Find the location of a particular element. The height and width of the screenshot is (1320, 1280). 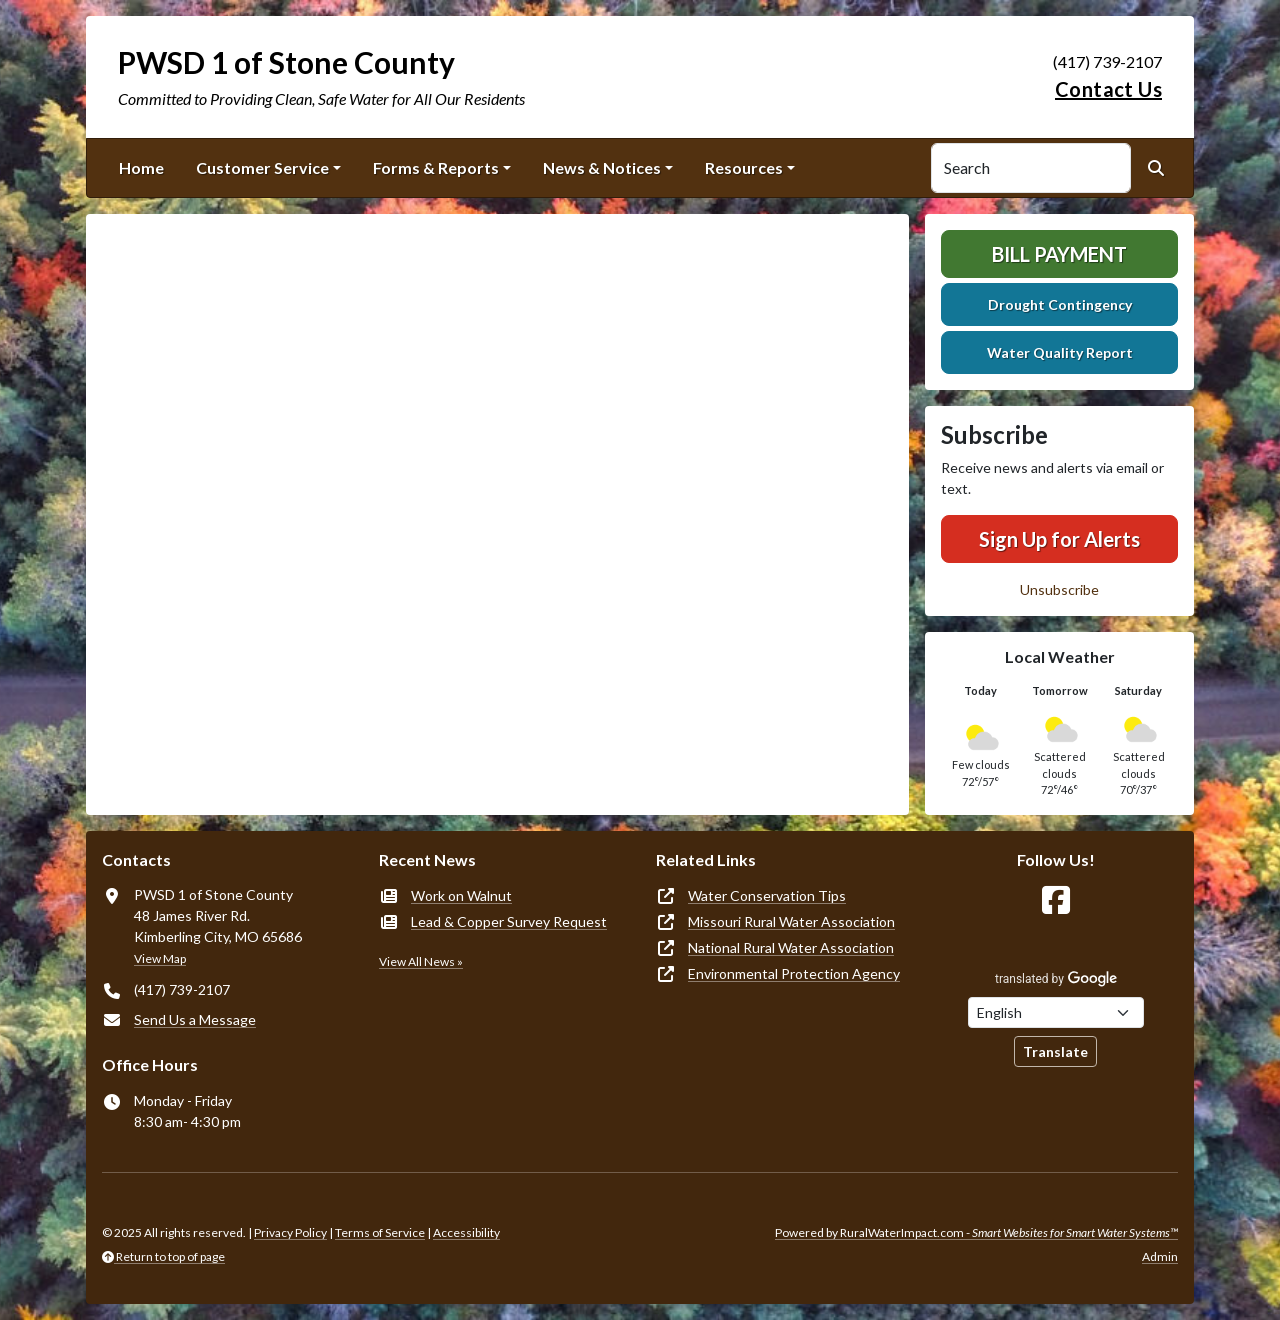

Sign Up for Alerts is located at coordinates (1059, 539).